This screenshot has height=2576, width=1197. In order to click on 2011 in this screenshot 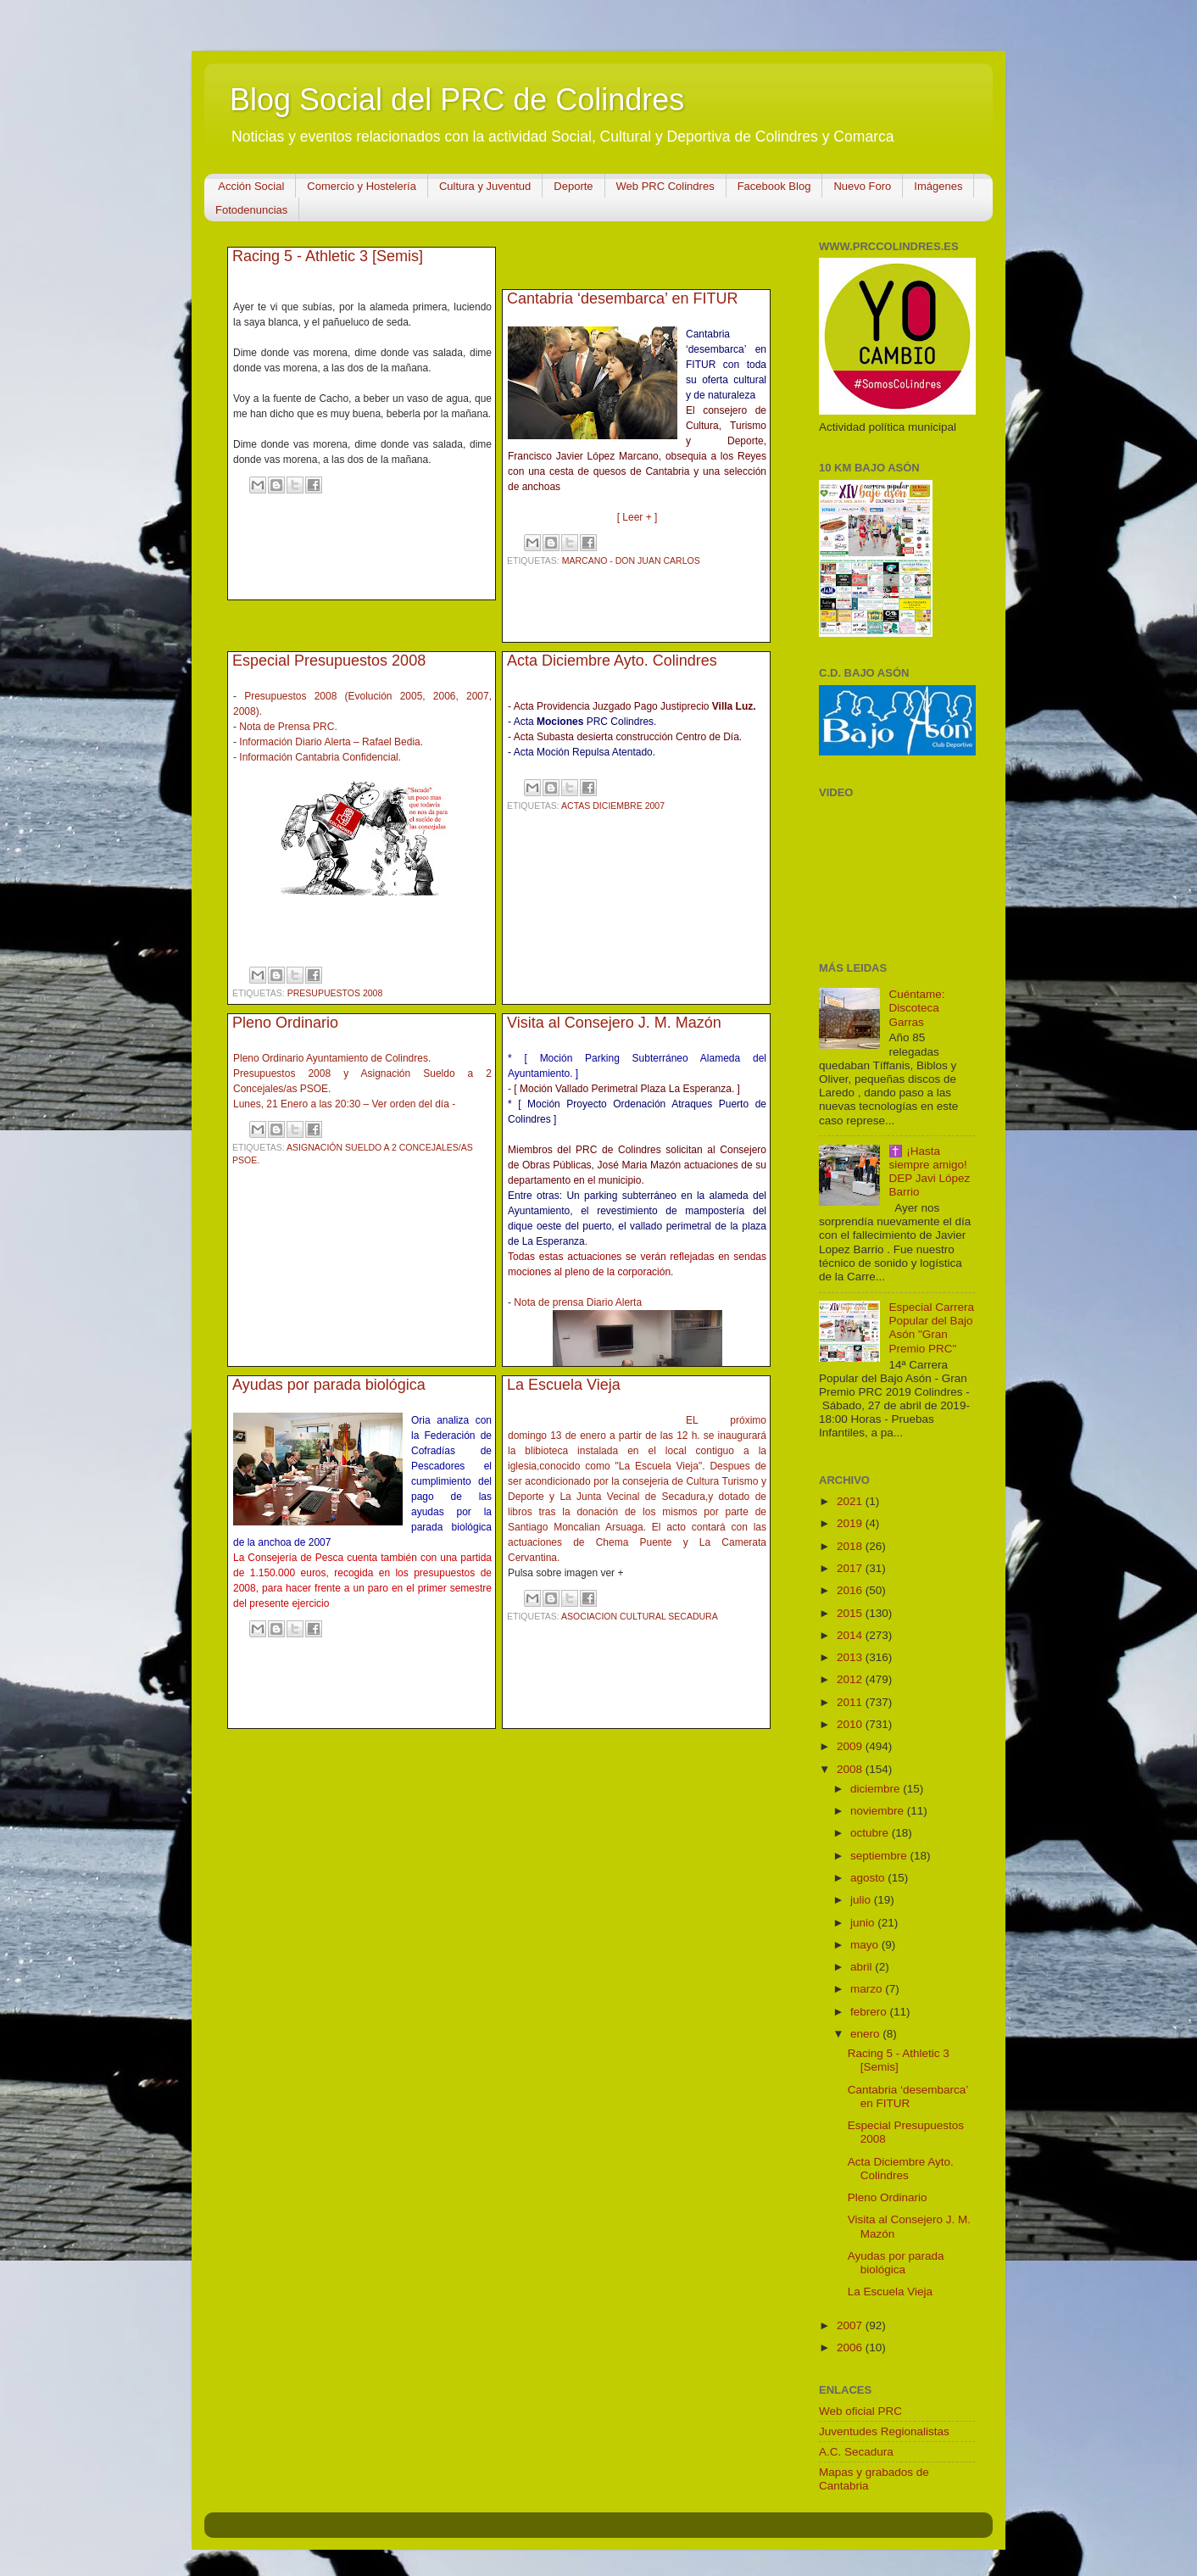, I will do `click(851, 1702)`.